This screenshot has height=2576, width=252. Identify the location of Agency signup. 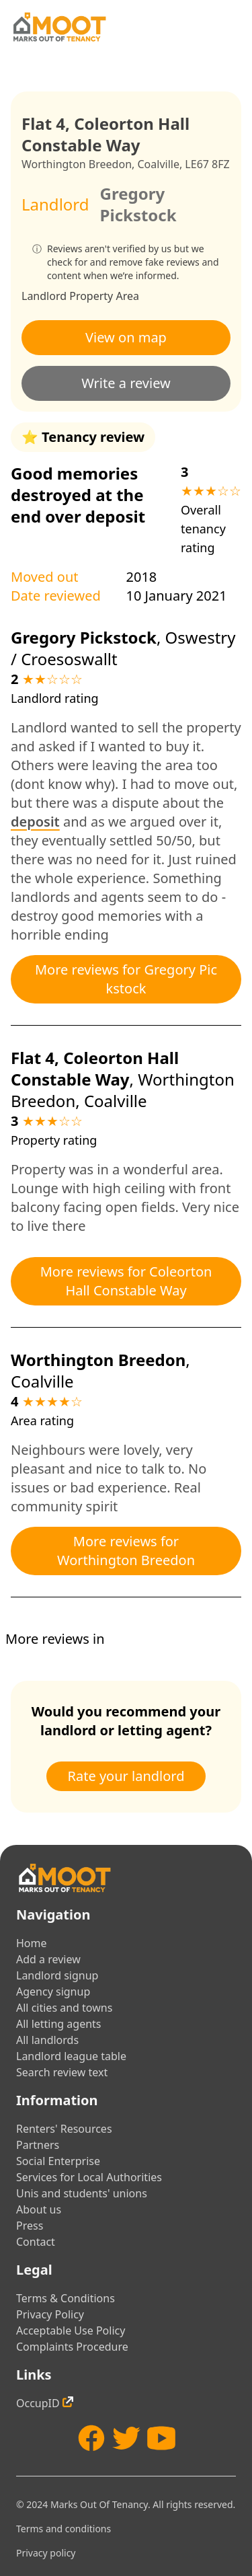
(53, 1991).